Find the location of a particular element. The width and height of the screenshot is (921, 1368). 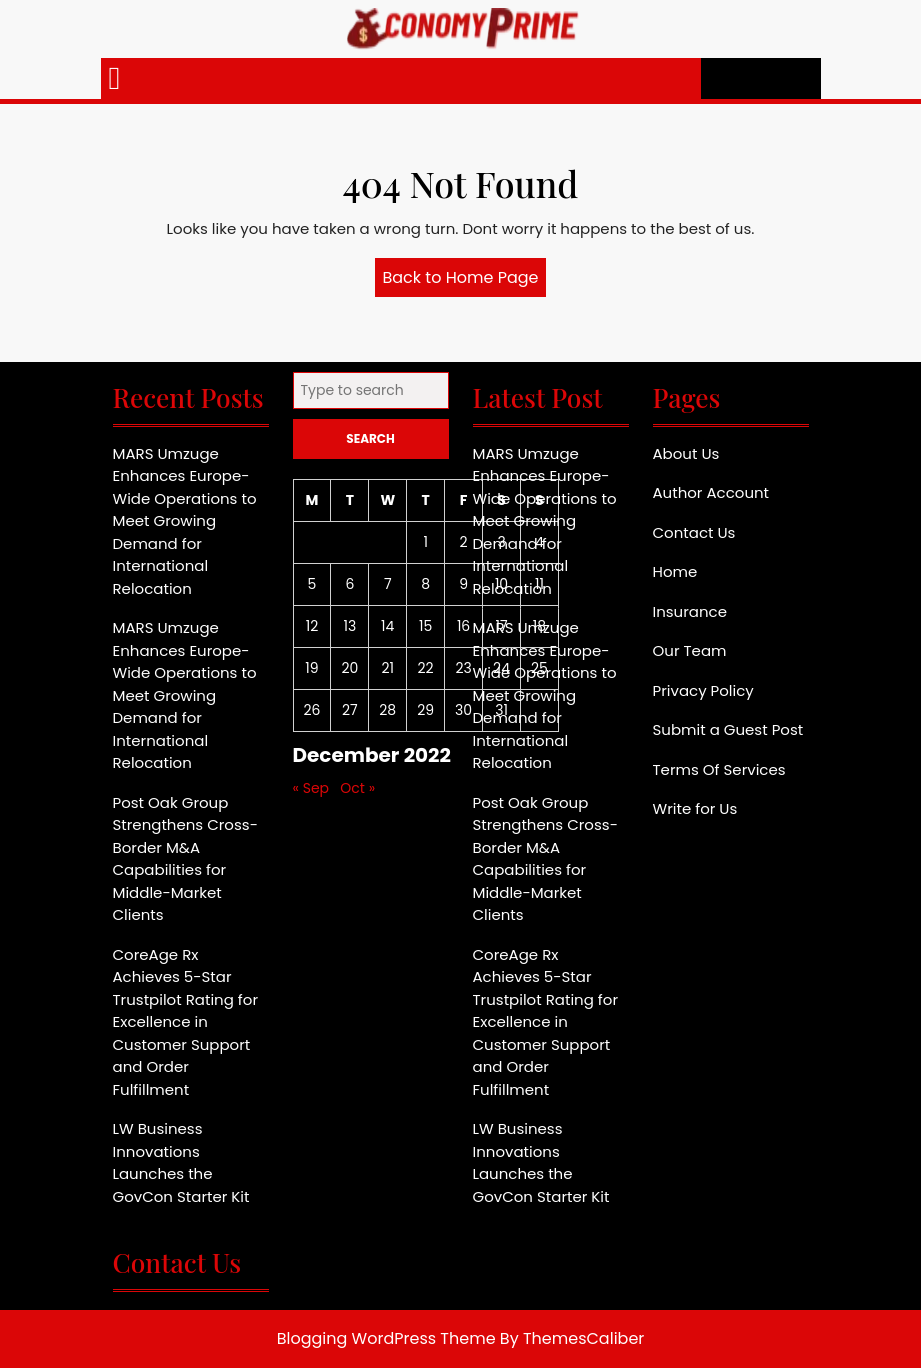

Submit a Guest Post is located at coordinates (728, 729).